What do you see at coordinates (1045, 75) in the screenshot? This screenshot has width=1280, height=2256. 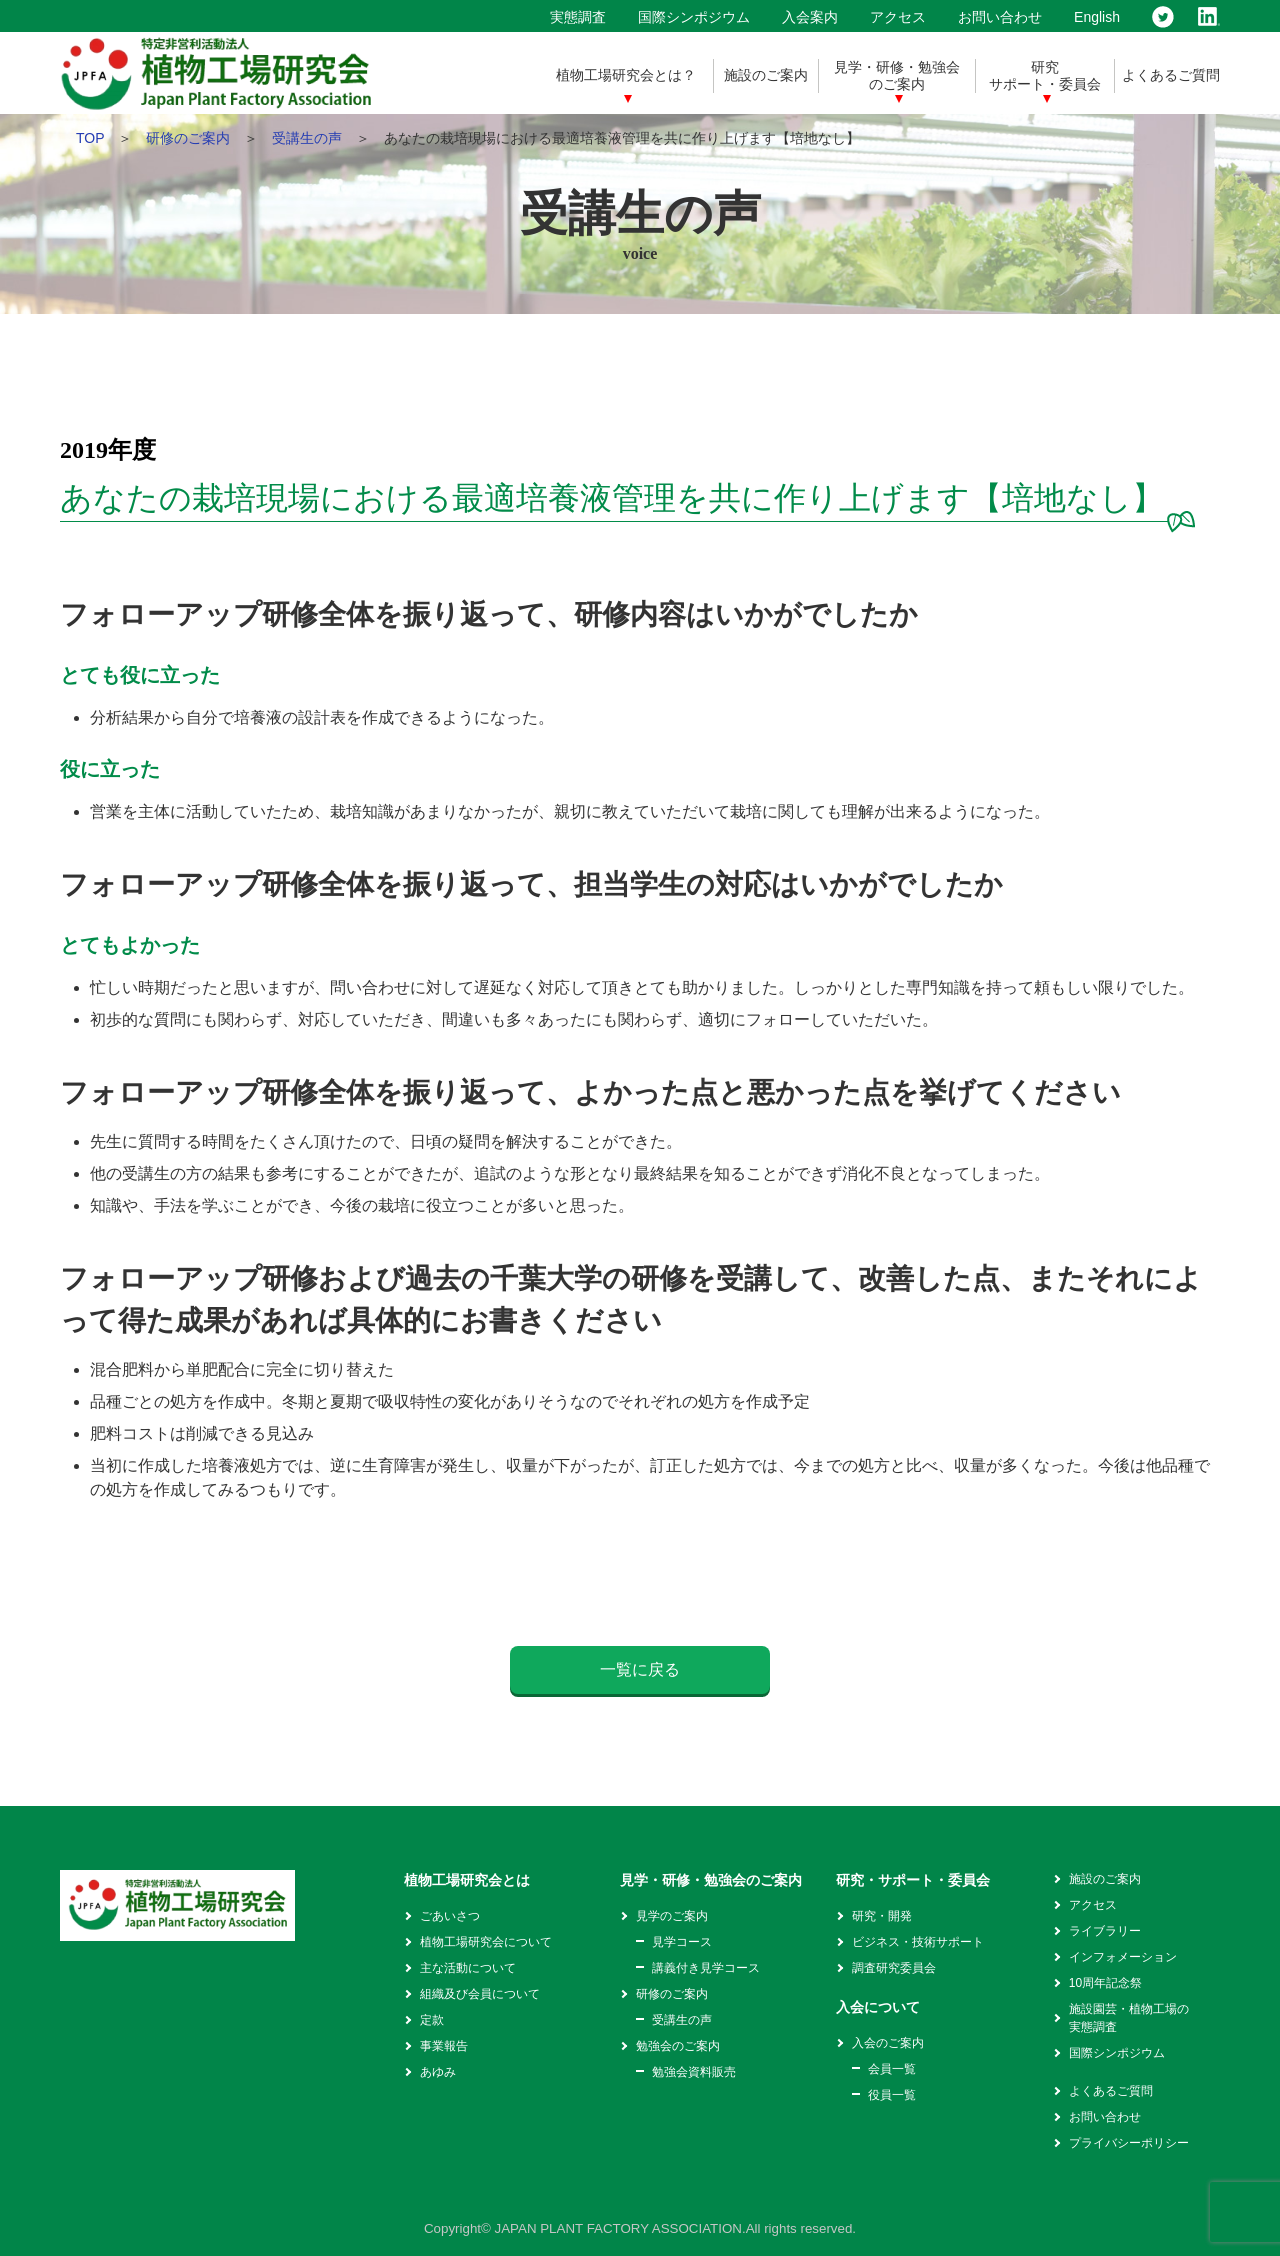 I see `研究サポート・委員会` at bounding box center [1045, 75].